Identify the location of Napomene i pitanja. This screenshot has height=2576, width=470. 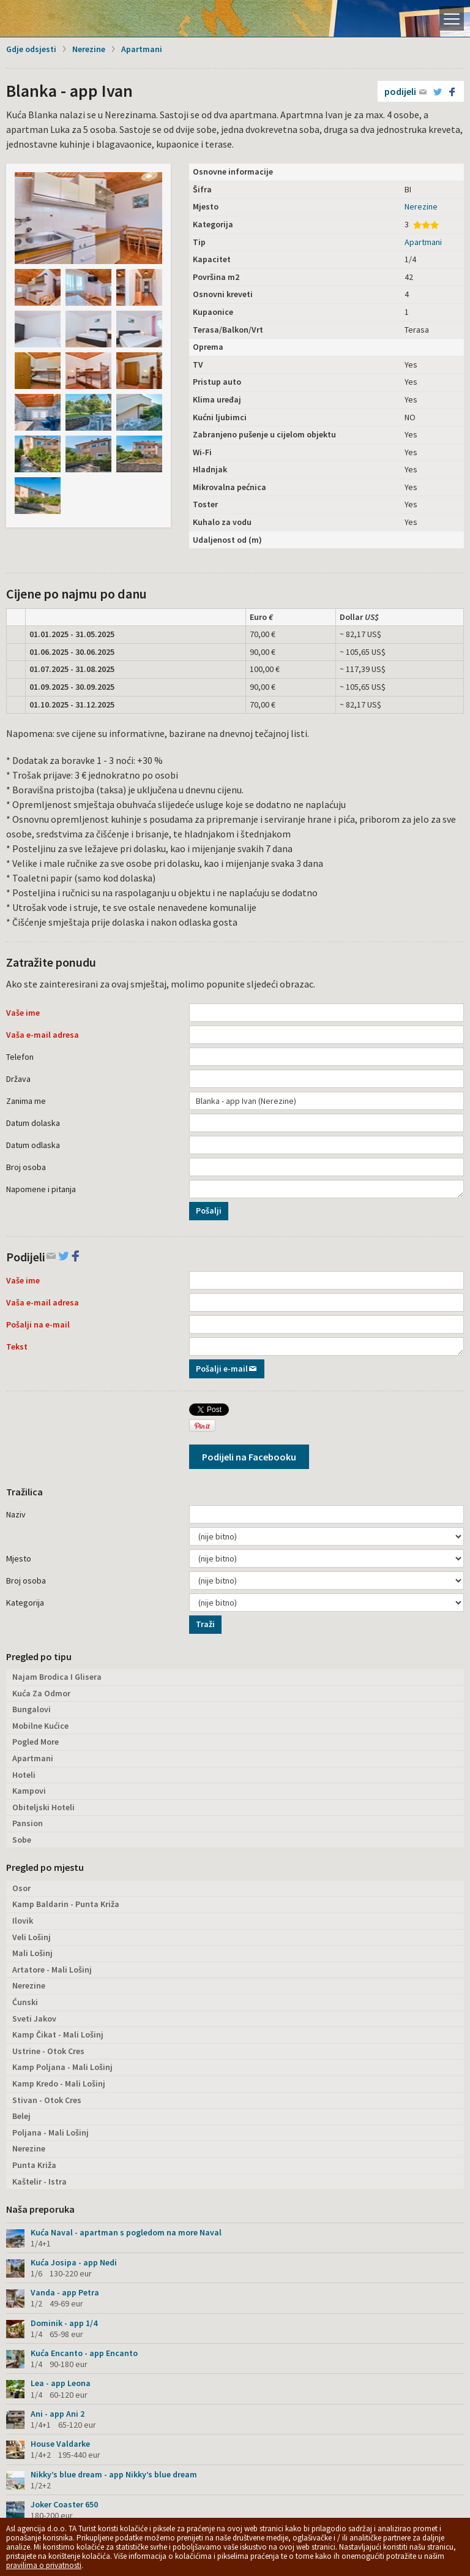
(41, 1189).